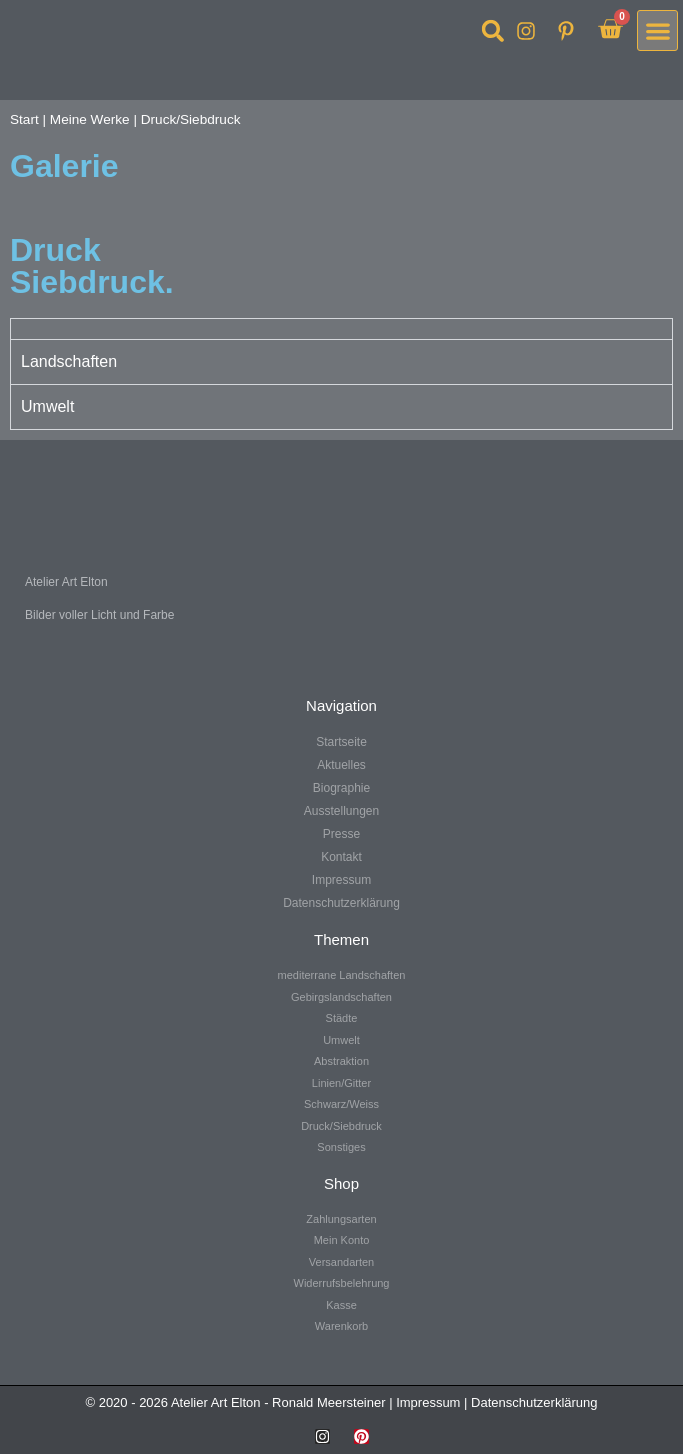 This screenshot has width=683, height=1454. Describe the element at coordinates (90, 119) in the screenshot. I see `Meine Werke` at that location.